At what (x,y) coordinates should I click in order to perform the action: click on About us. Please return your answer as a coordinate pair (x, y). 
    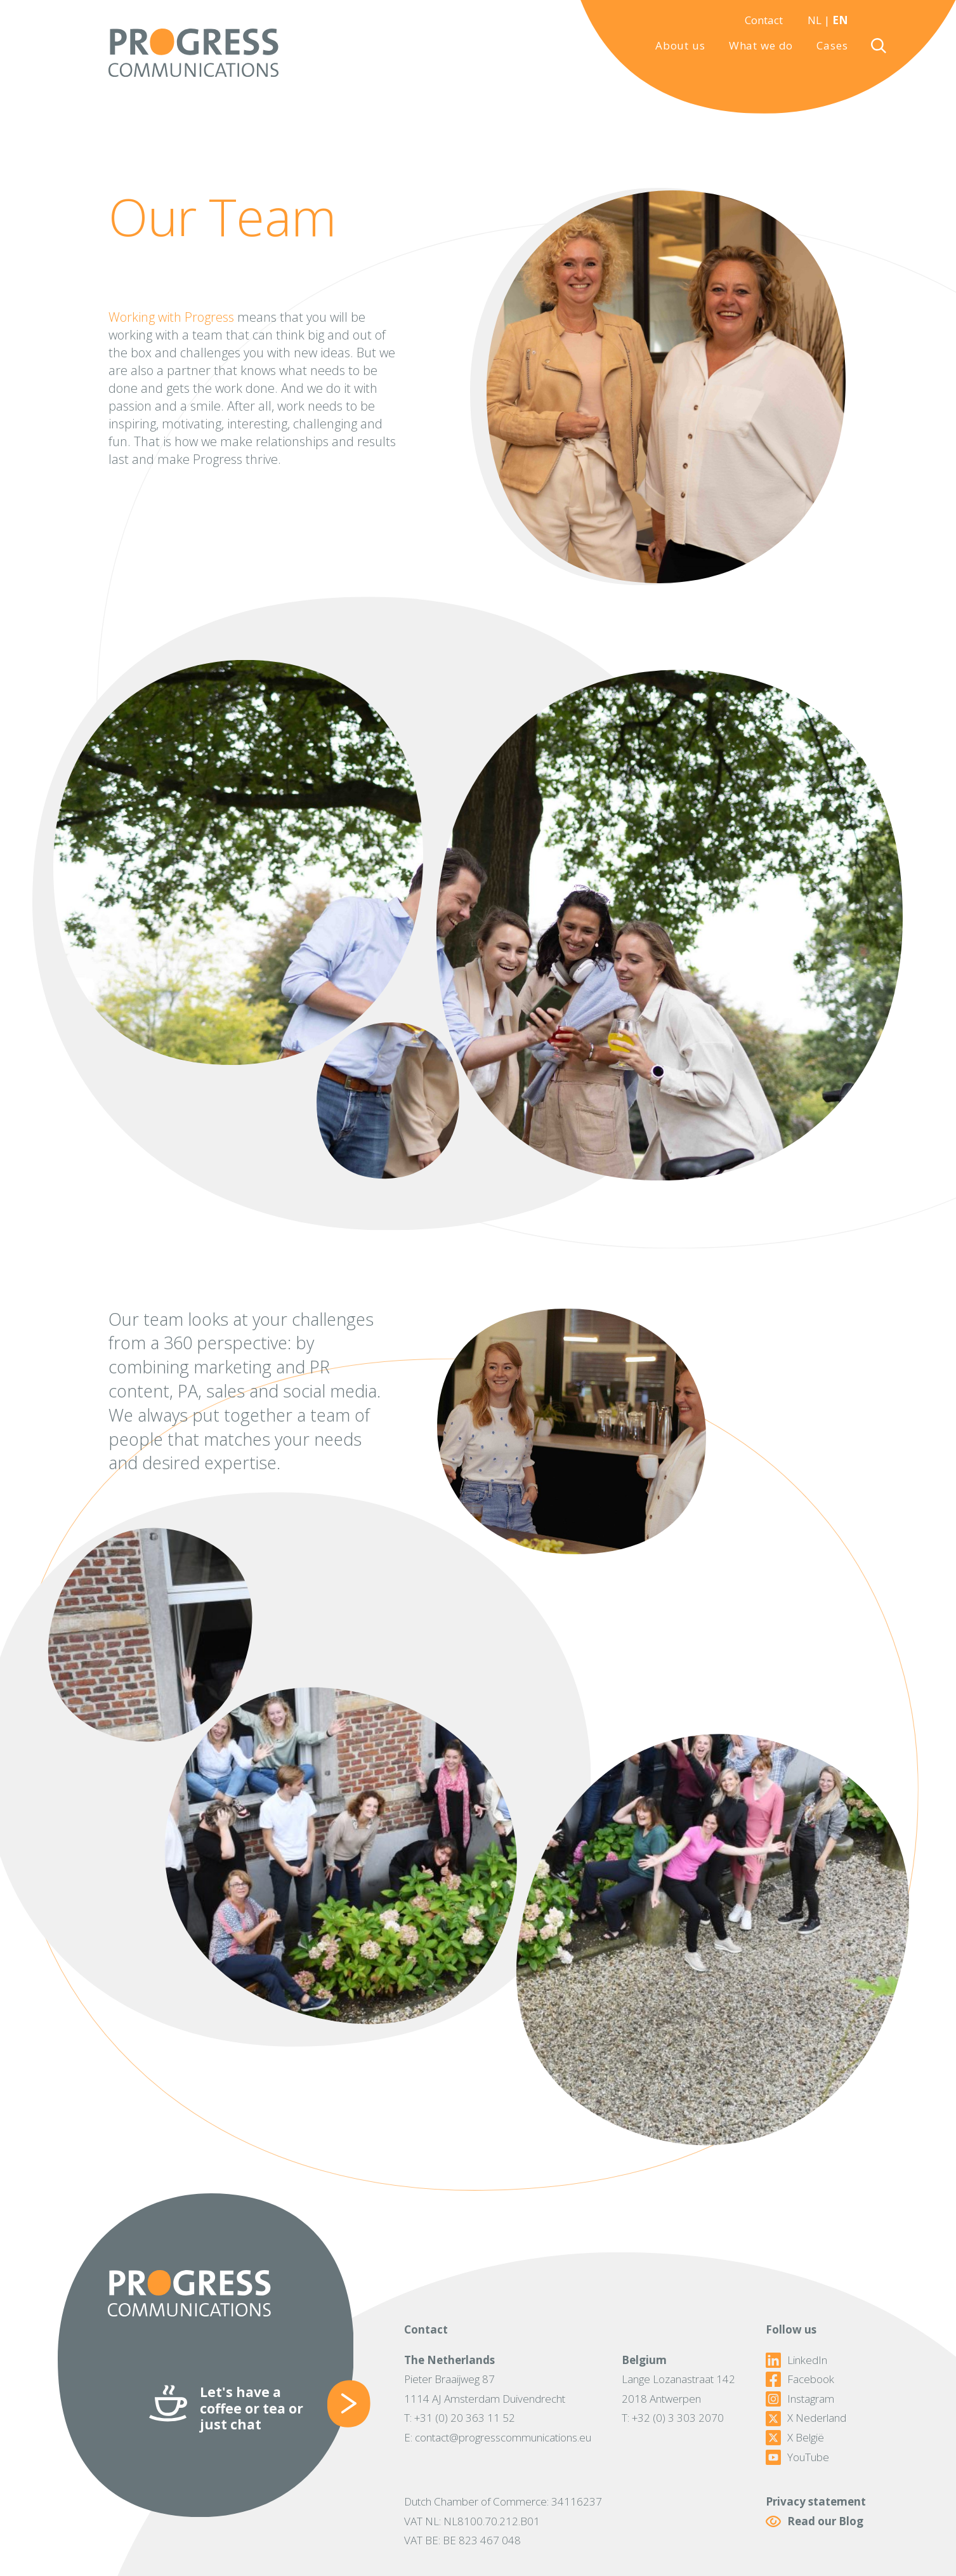
    Looking at the image, I should click on (680, 45).